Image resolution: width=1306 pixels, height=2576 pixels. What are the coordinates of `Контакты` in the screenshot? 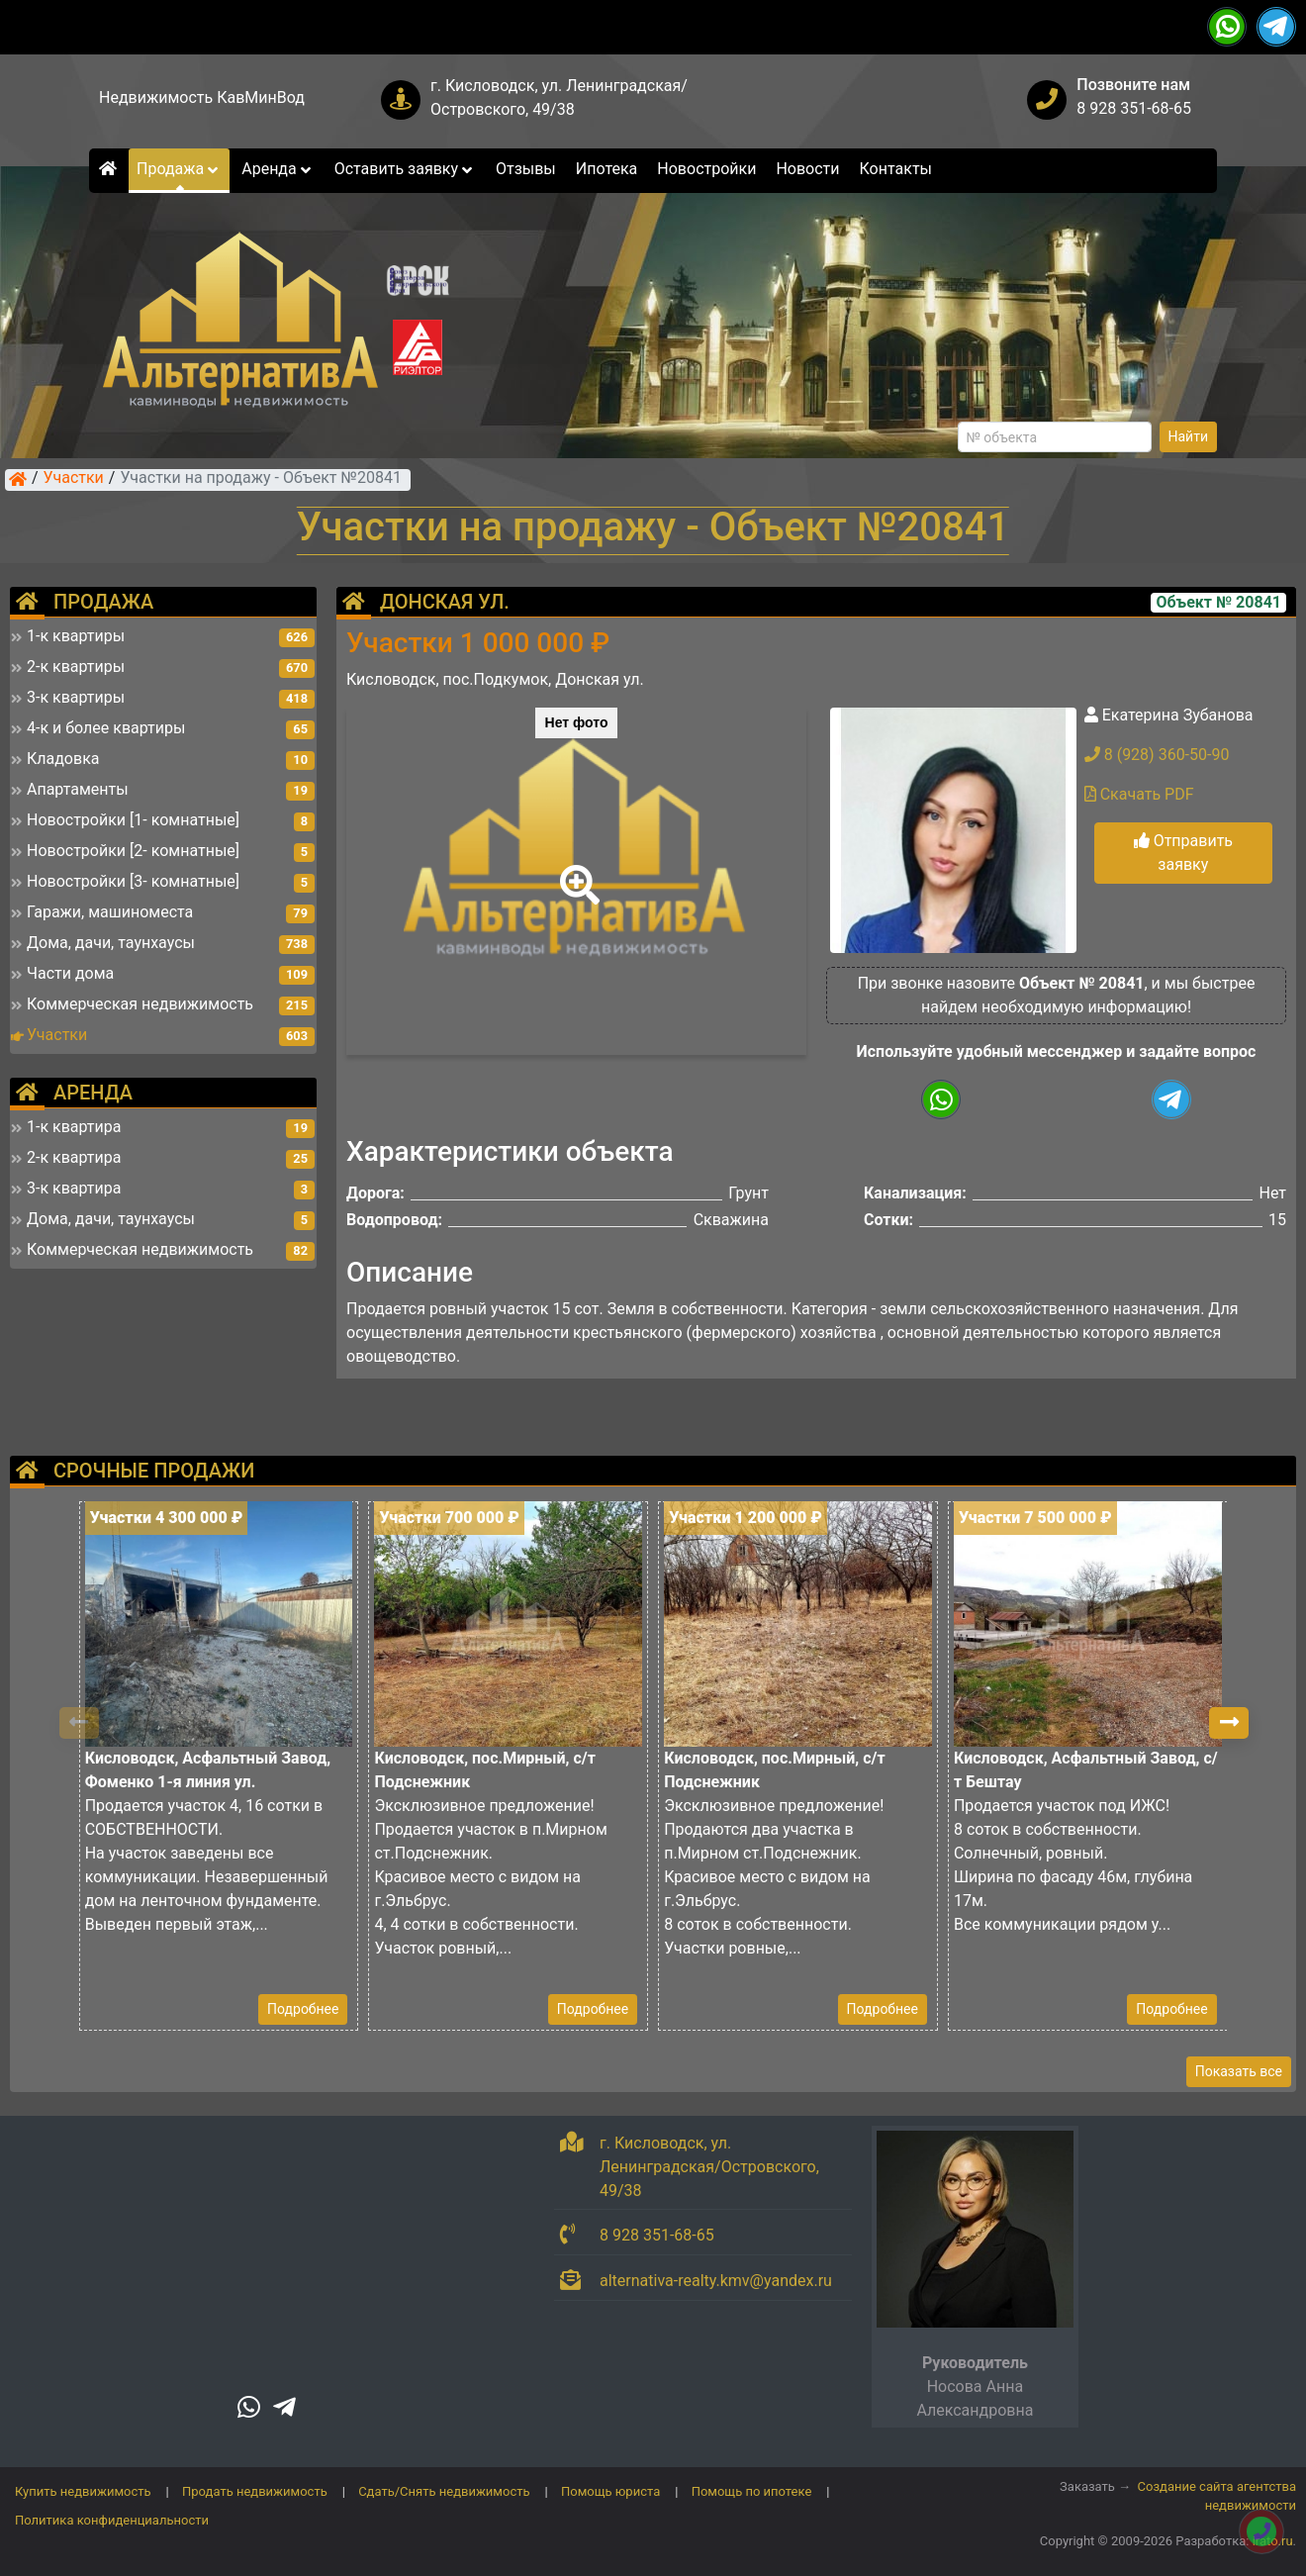 It's located at (896, 168).